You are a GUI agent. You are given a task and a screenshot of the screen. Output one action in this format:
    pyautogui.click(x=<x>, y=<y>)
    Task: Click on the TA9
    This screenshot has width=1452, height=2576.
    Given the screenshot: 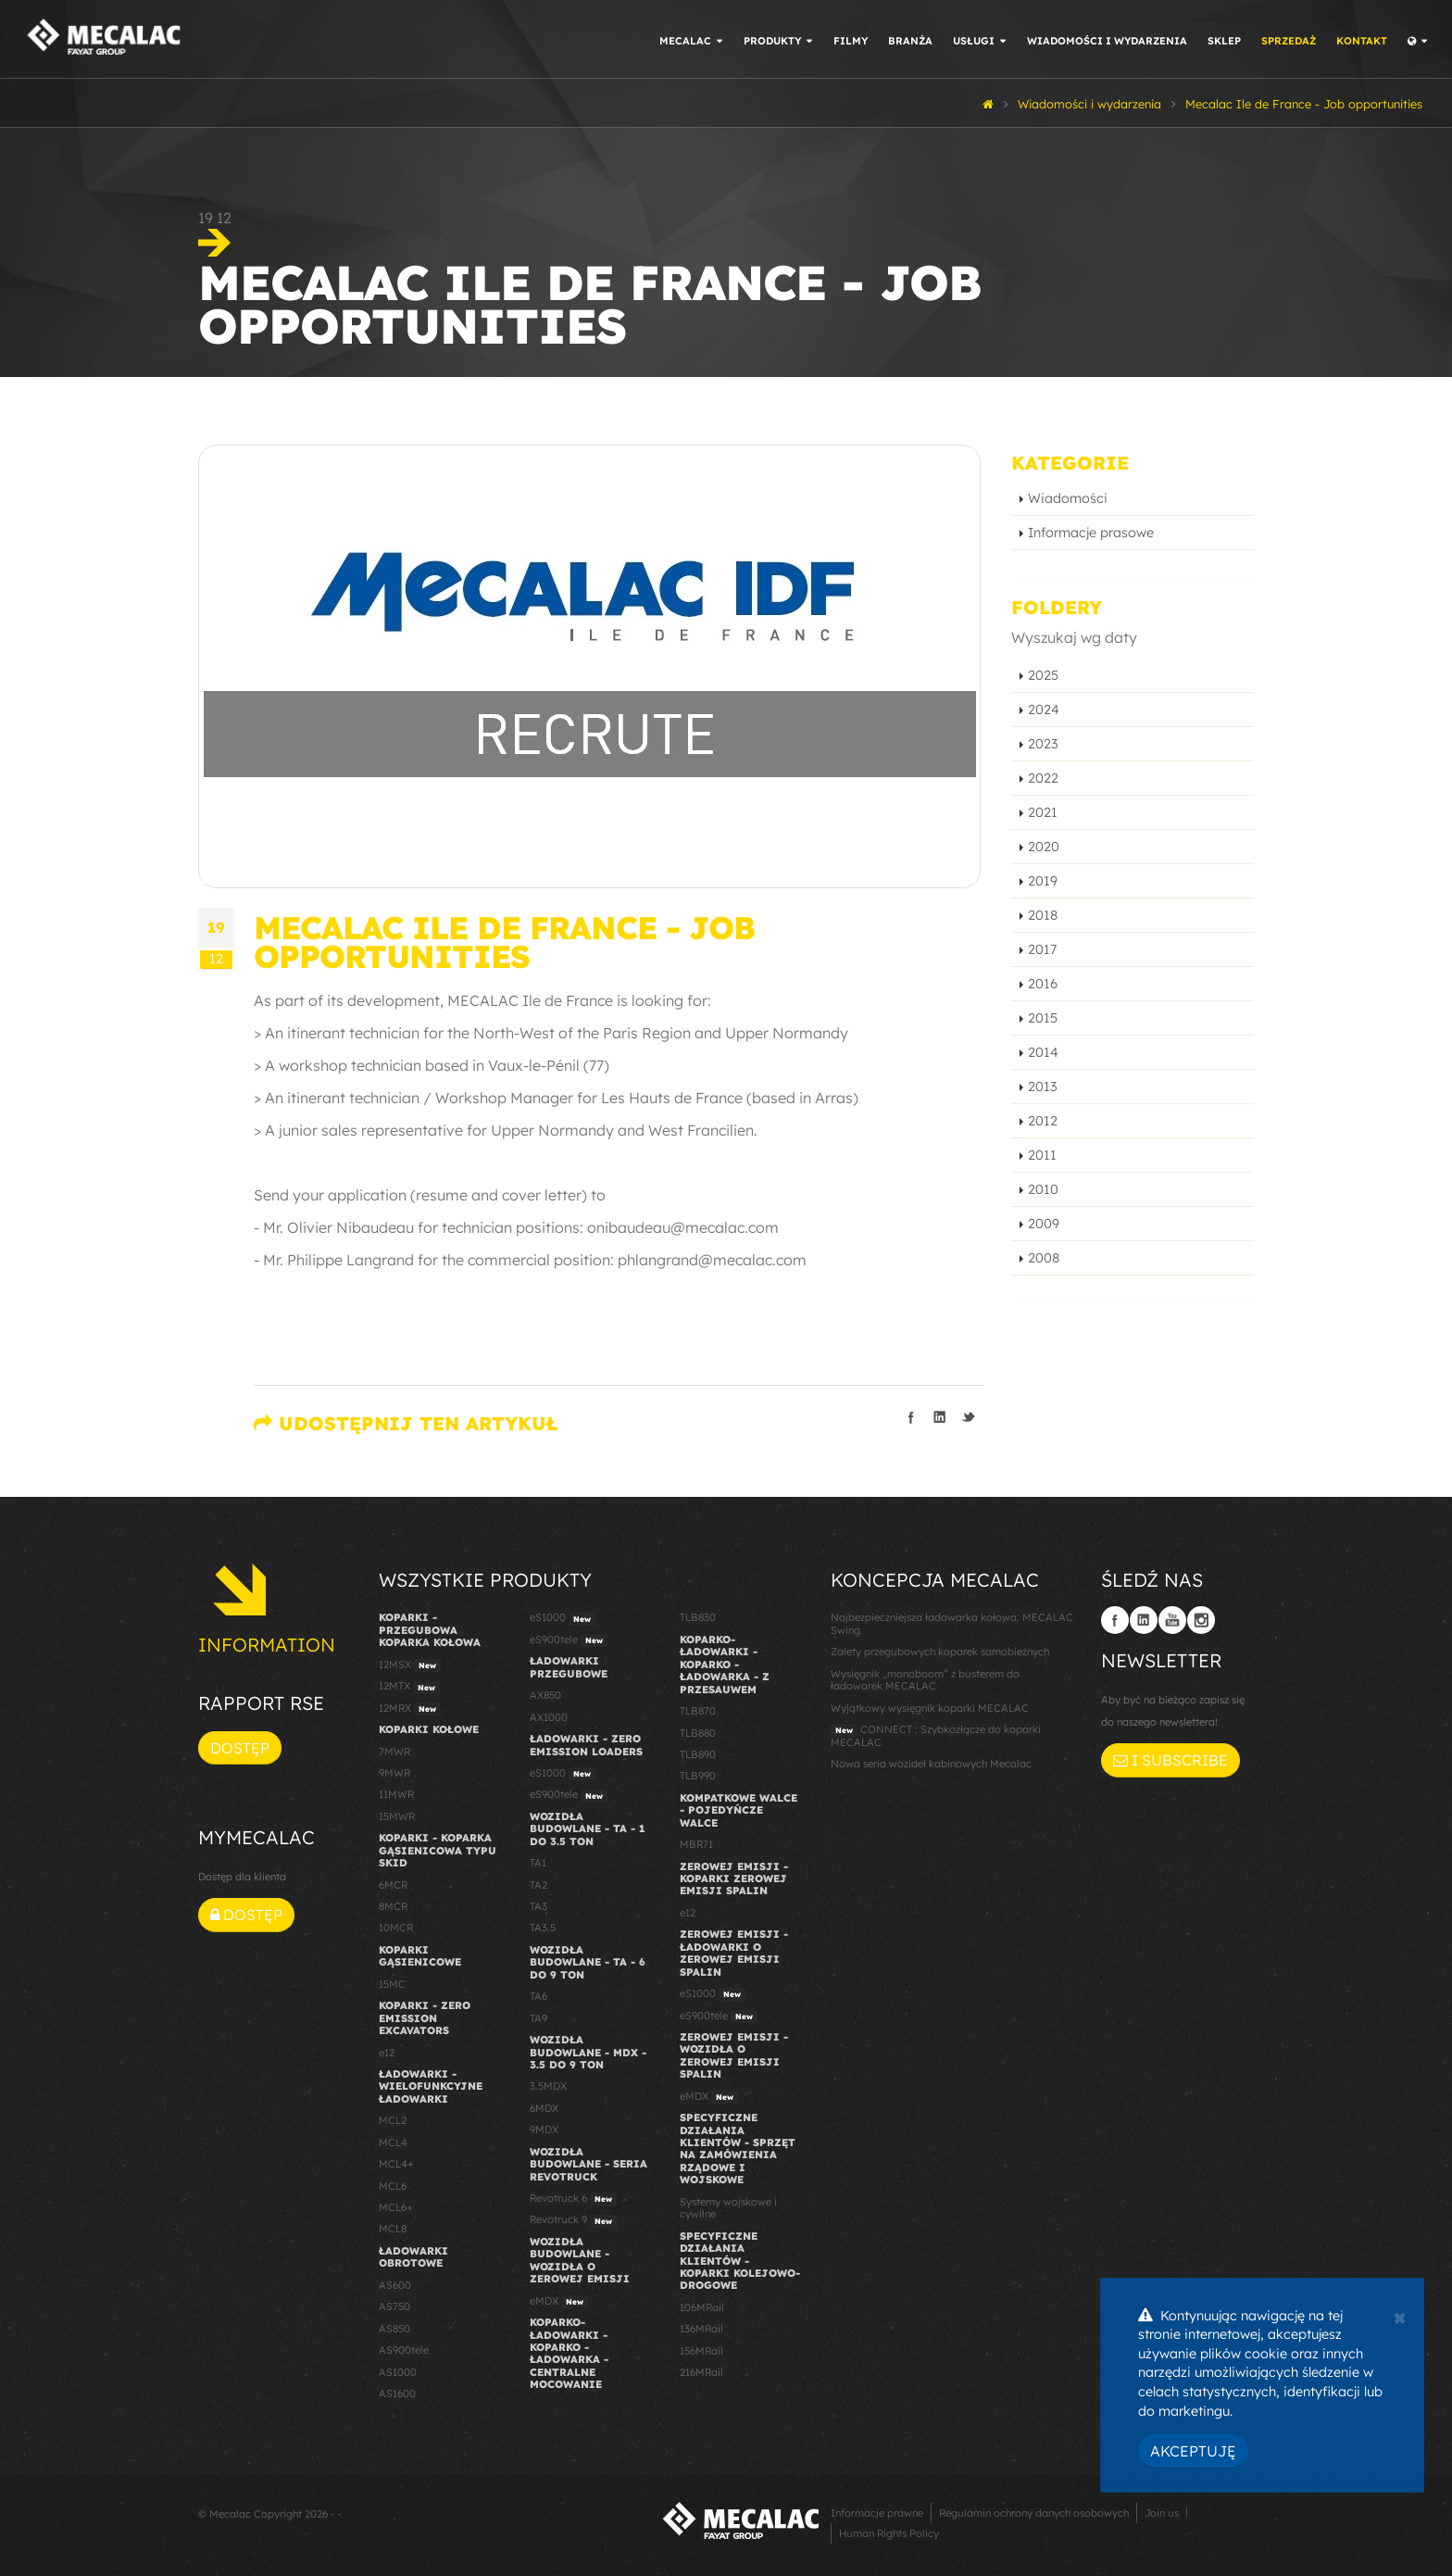 What is the action you would take?
    pyautogui.click(x=538, y=2018)
    